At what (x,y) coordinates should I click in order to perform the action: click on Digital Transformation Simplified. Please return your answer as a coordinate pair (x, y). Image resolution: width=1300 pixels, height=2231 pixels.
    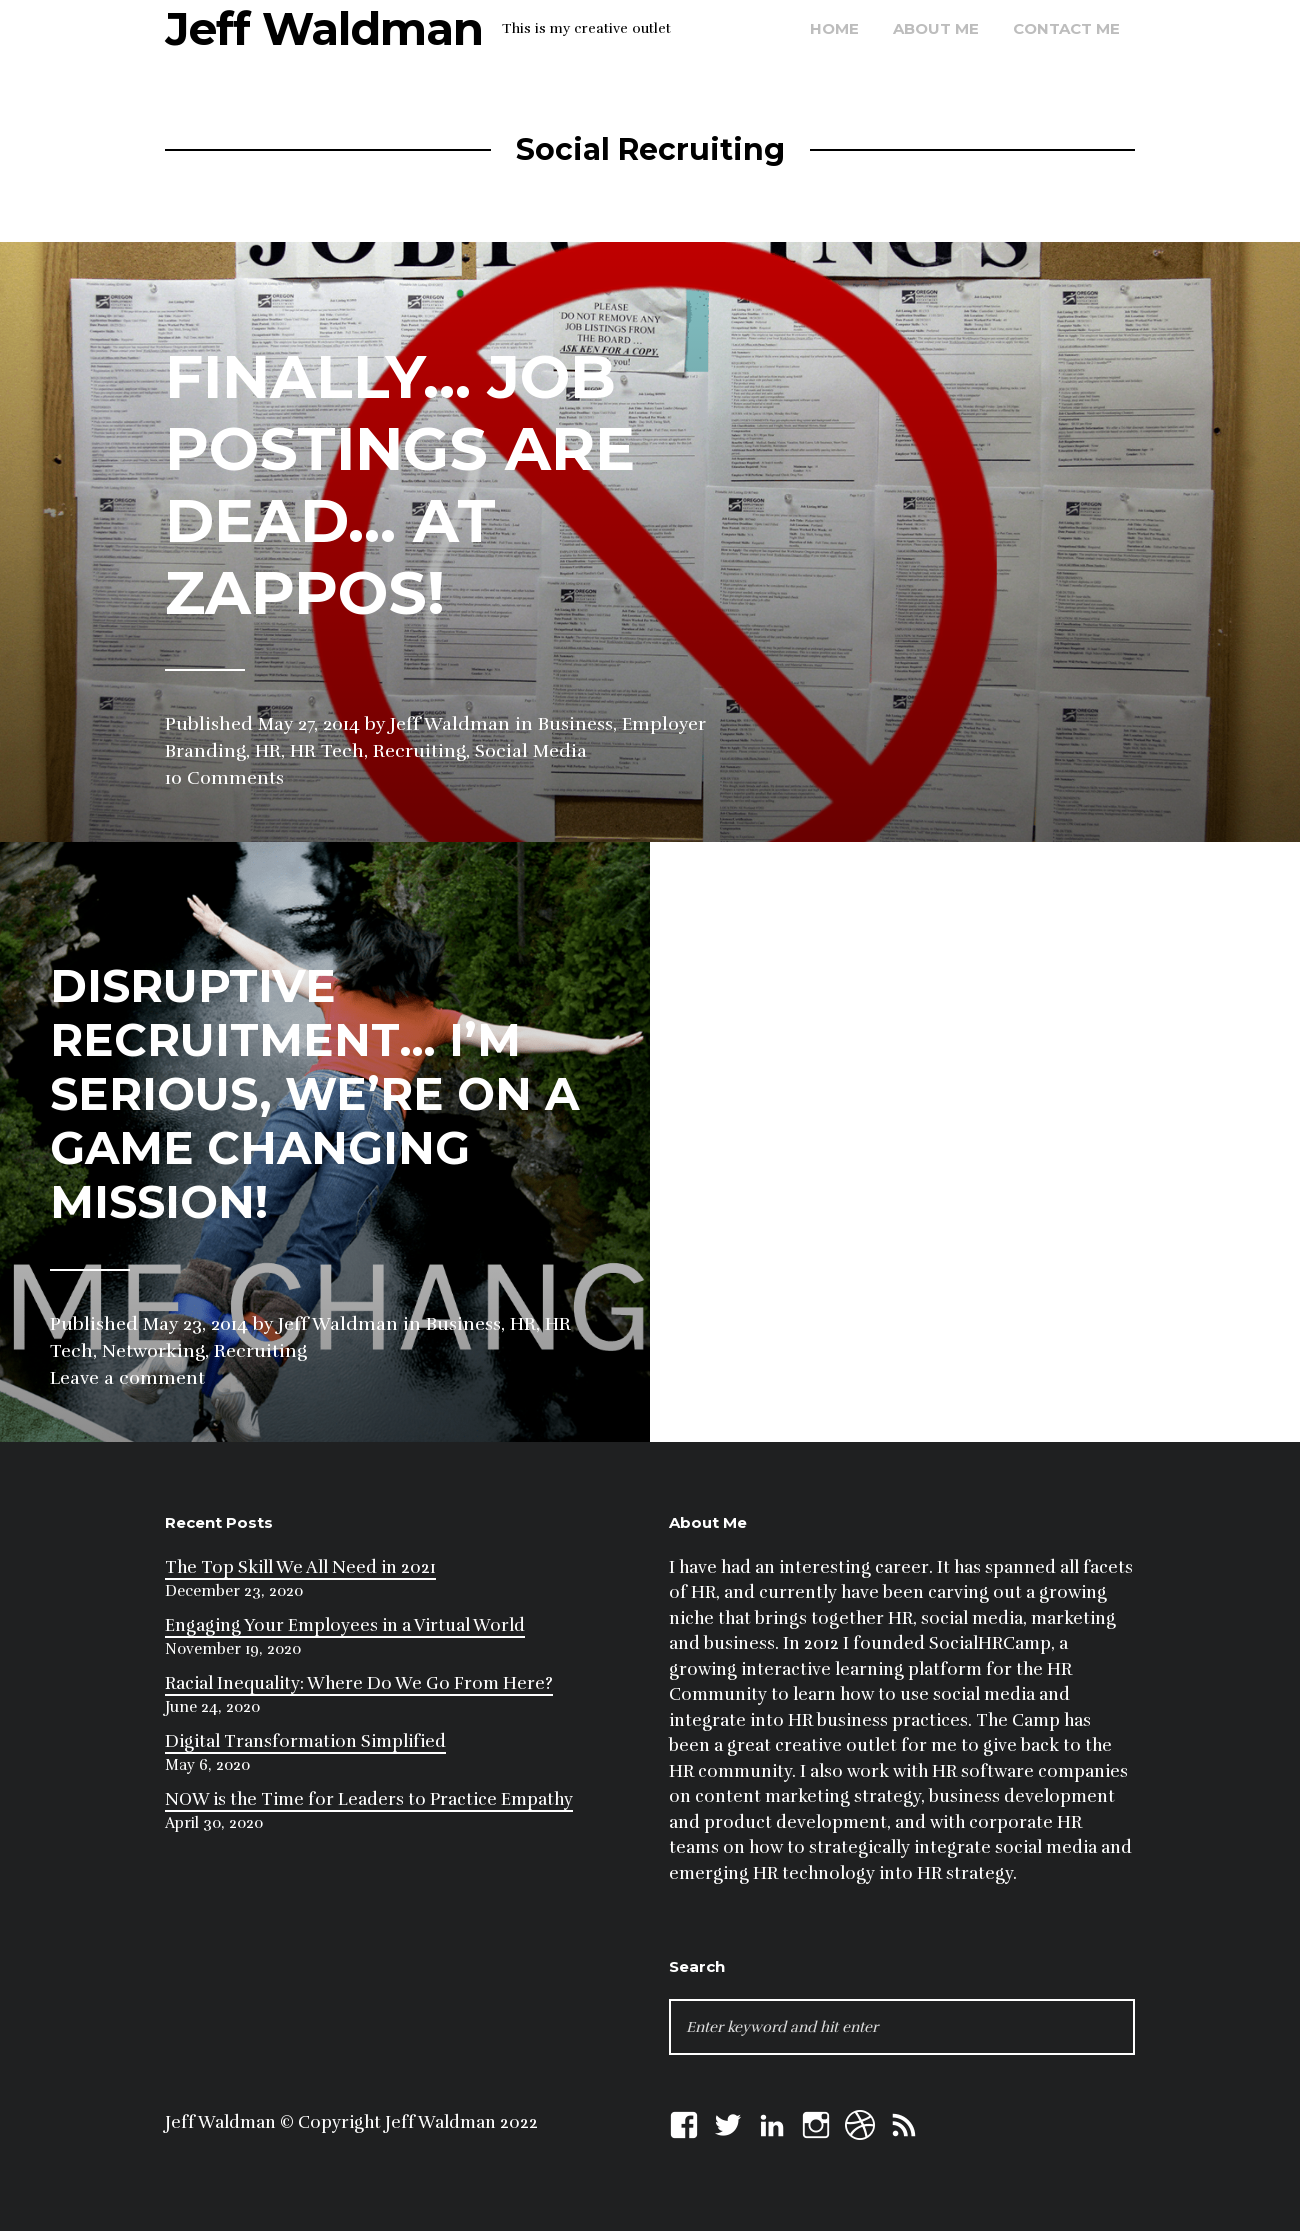
    Looking at the image, I should click on (305, 1741).